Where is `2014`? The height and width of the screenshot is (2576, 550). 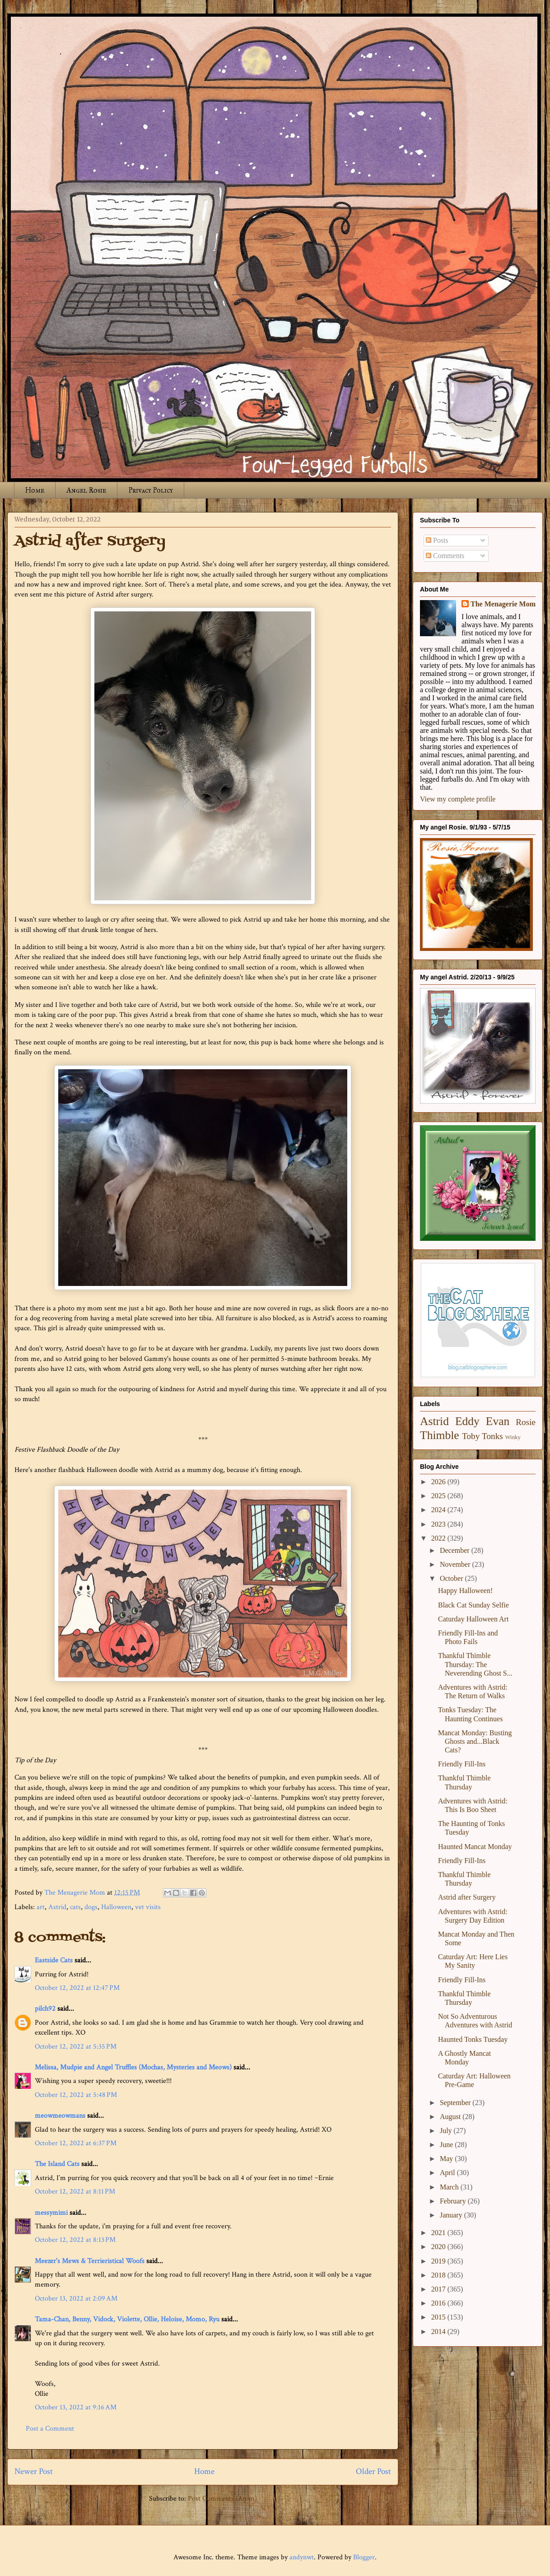
2014 is located at coordinates (439, 2331).